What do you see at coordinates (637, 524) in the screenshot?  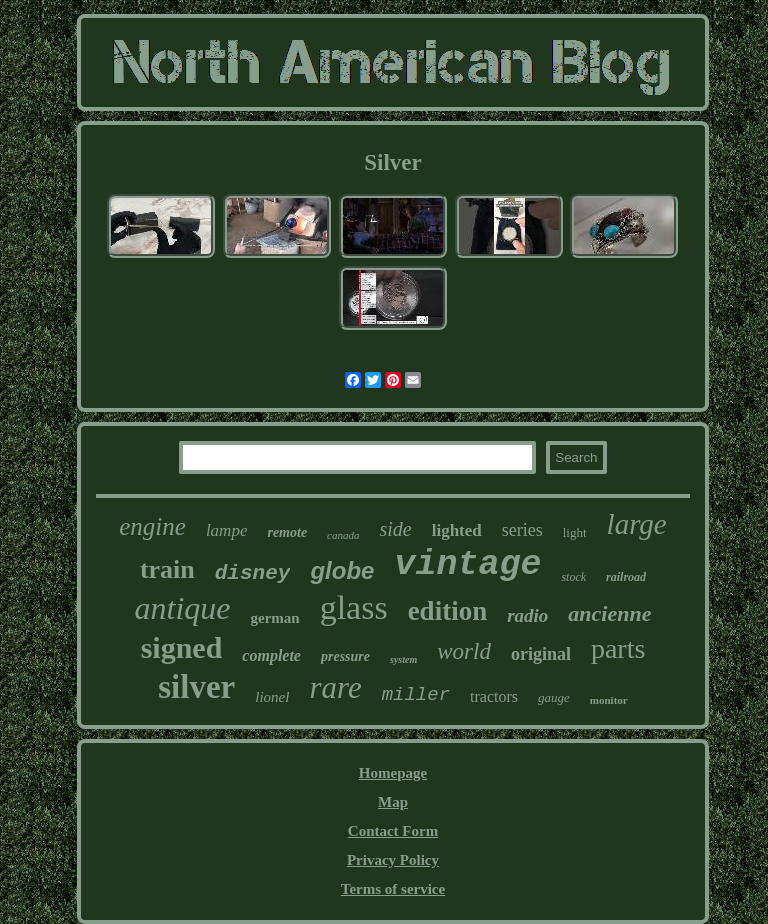 I see `large` at bounding box center [637, 524].